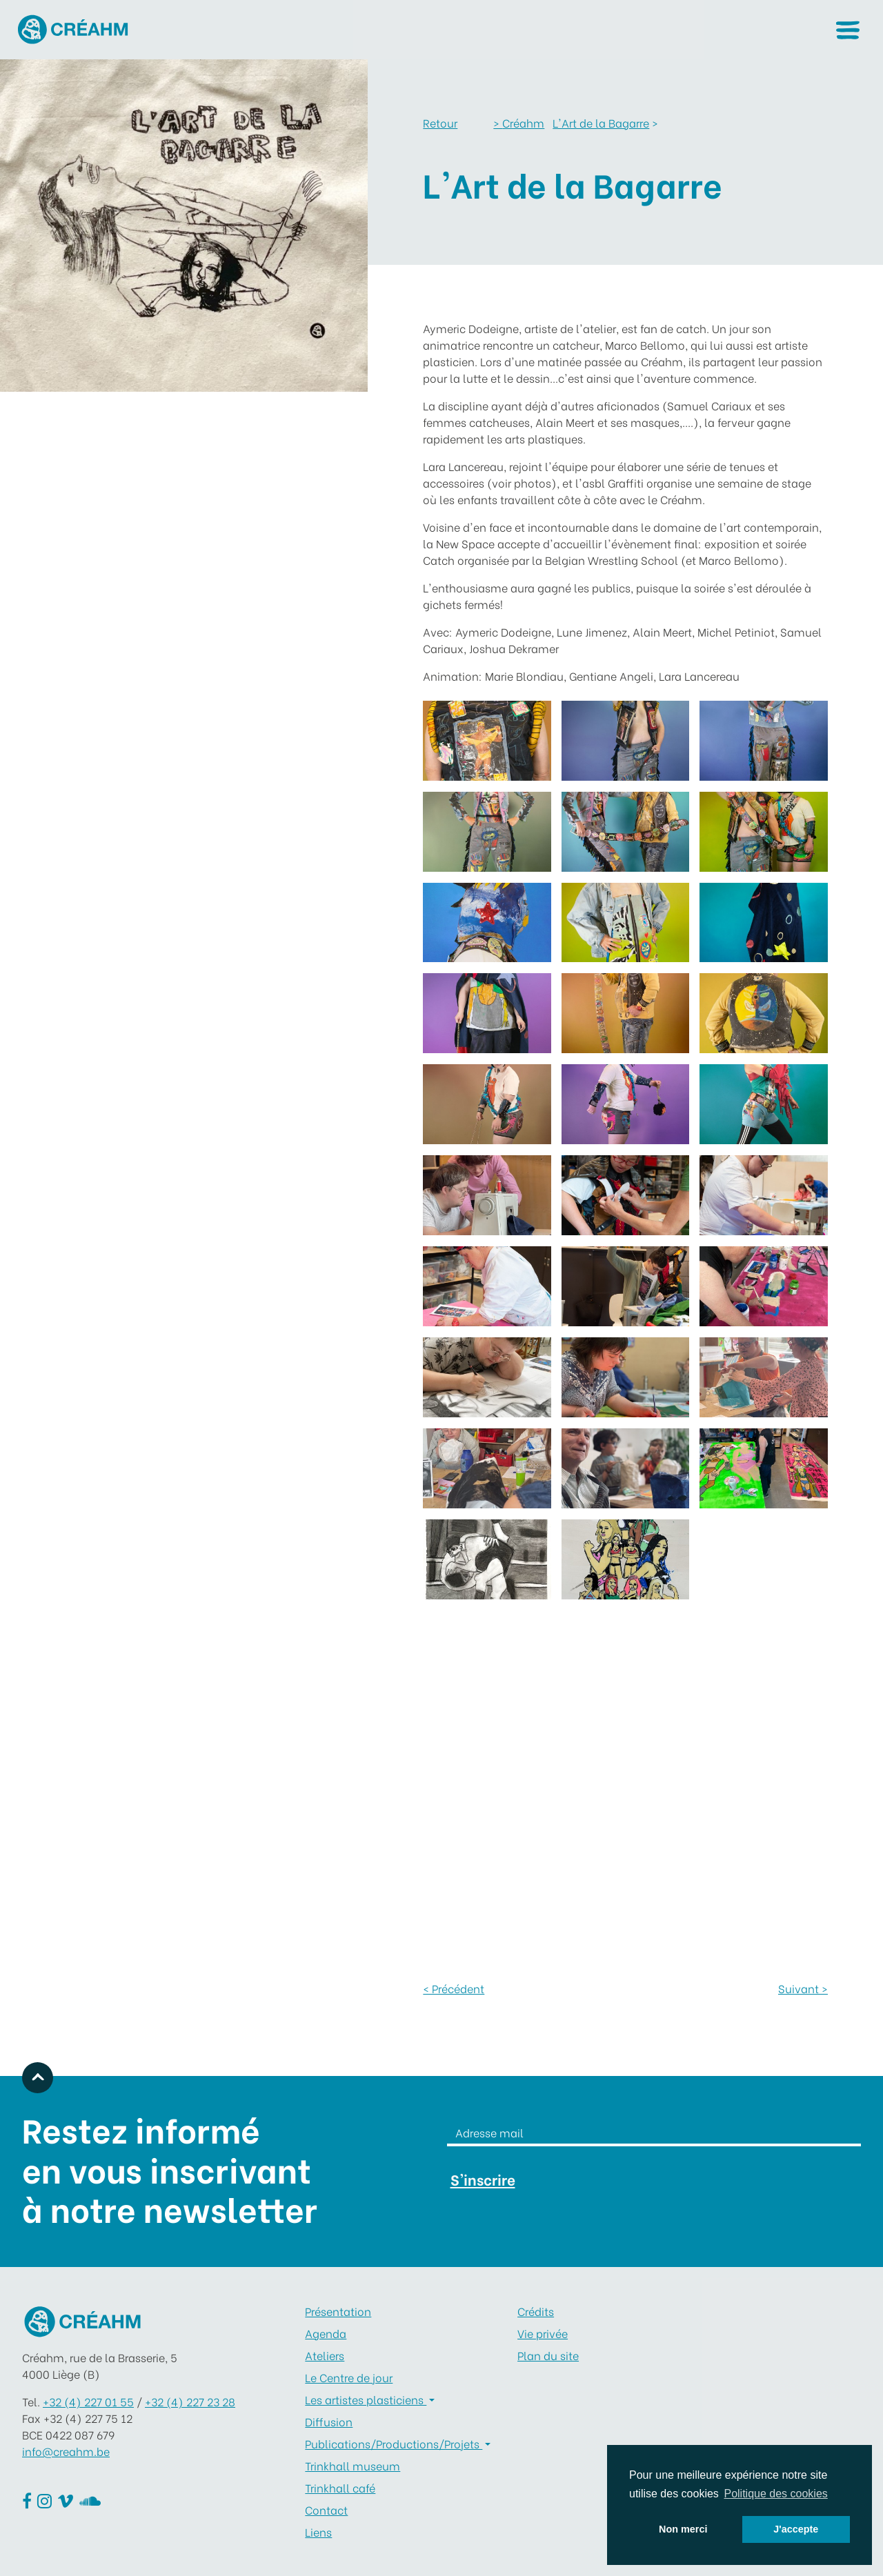 Image resolution: width=883 pixels, height=2576 pixels. Describe the element at coordinates (365, 2399) in the screenshot. I see `Les artistes plasticiens [button]` at that location.